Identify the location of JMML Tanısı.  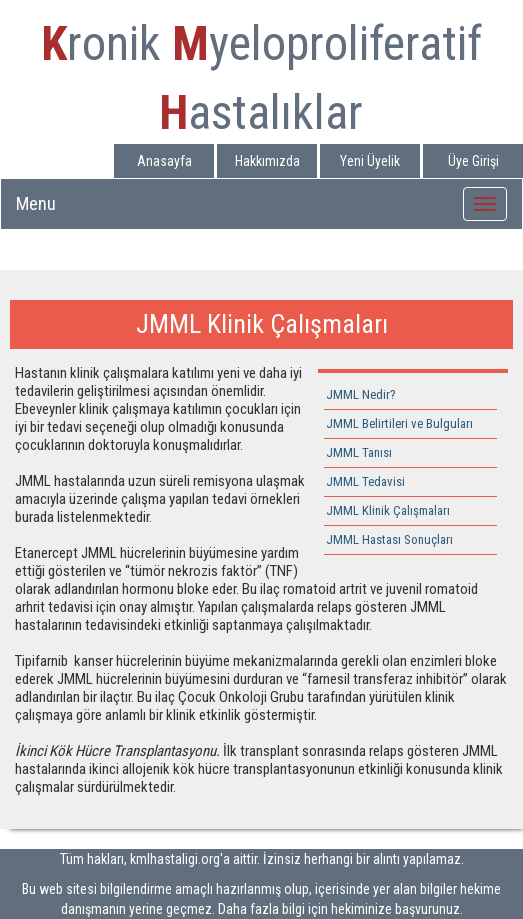
(359, 452).